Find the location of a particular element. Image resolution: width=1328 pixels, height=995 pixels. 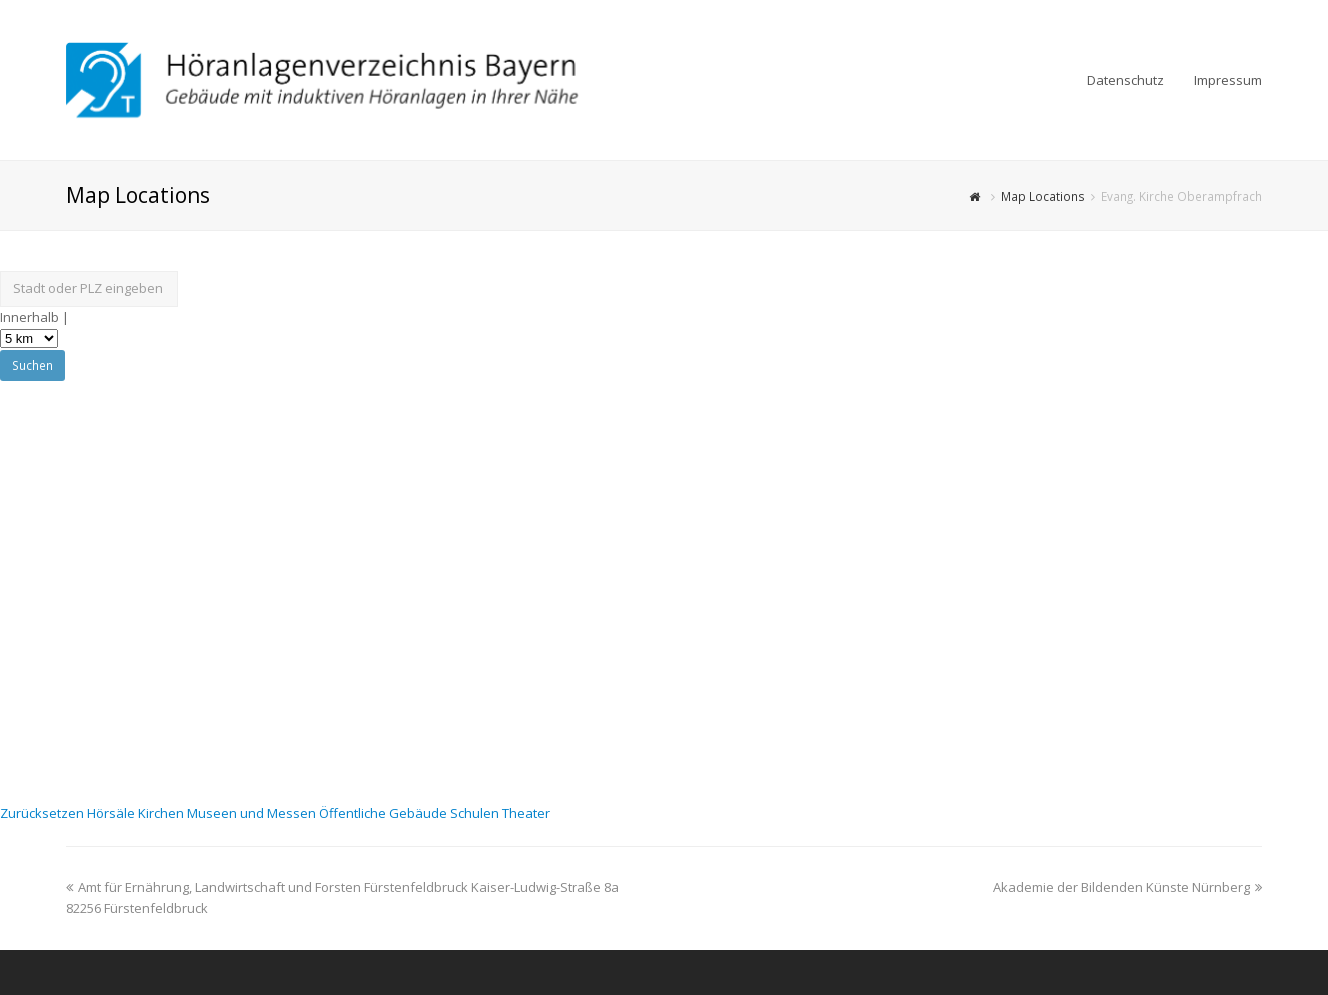

Hörsäle is located at coordinates (112, 813).